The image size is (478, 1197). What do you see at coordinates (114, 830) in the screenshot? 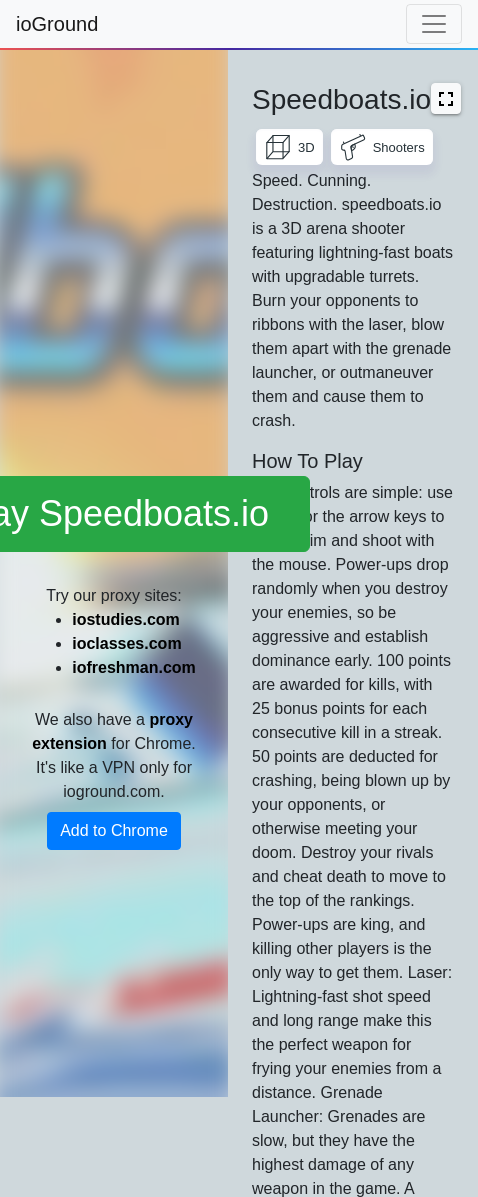
I see `Add to Chrome` at bounding box center [114, 830].